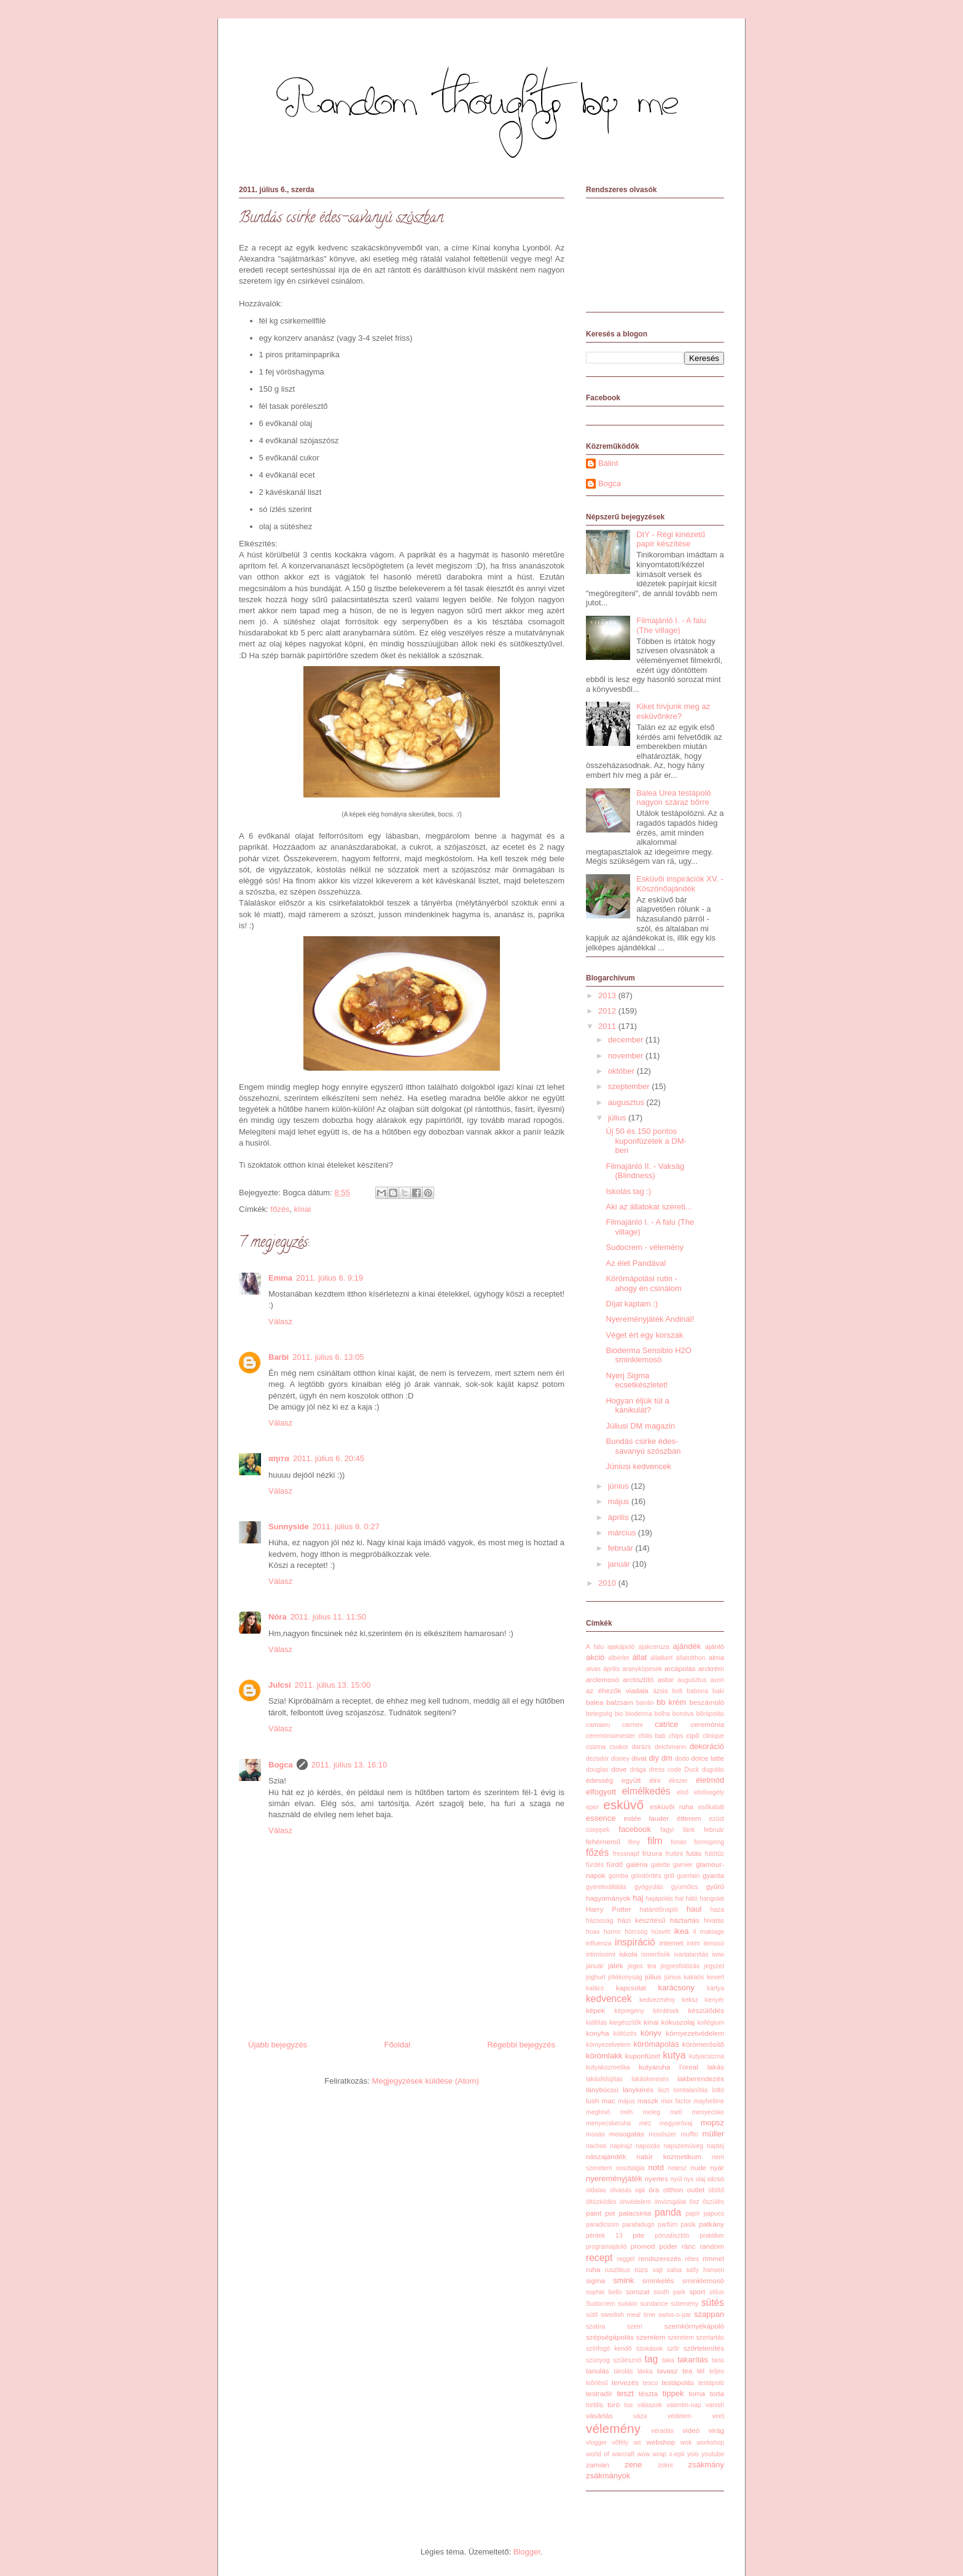 The image size is (963, 2576). Describe the element at coordinates (713, 1875) in the screenshot. I see `gyanta` at that location.